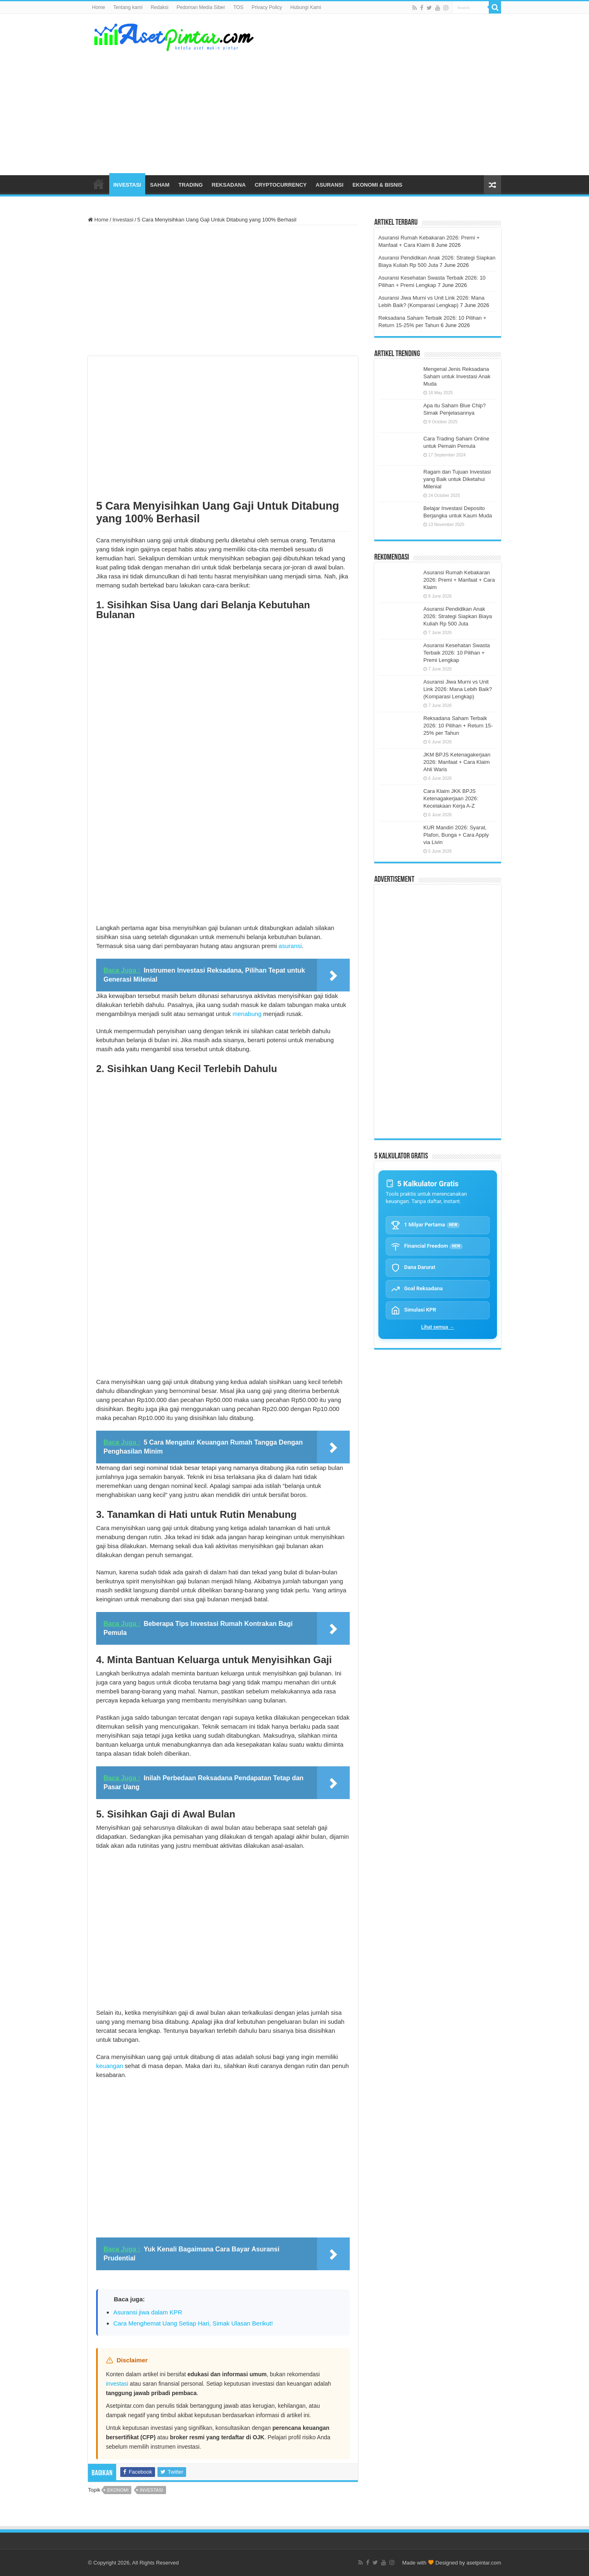  What do you see at coordinates (267, 7) in the screenshot?
I see `Privacy Policy` at bounding box center [267, 7].